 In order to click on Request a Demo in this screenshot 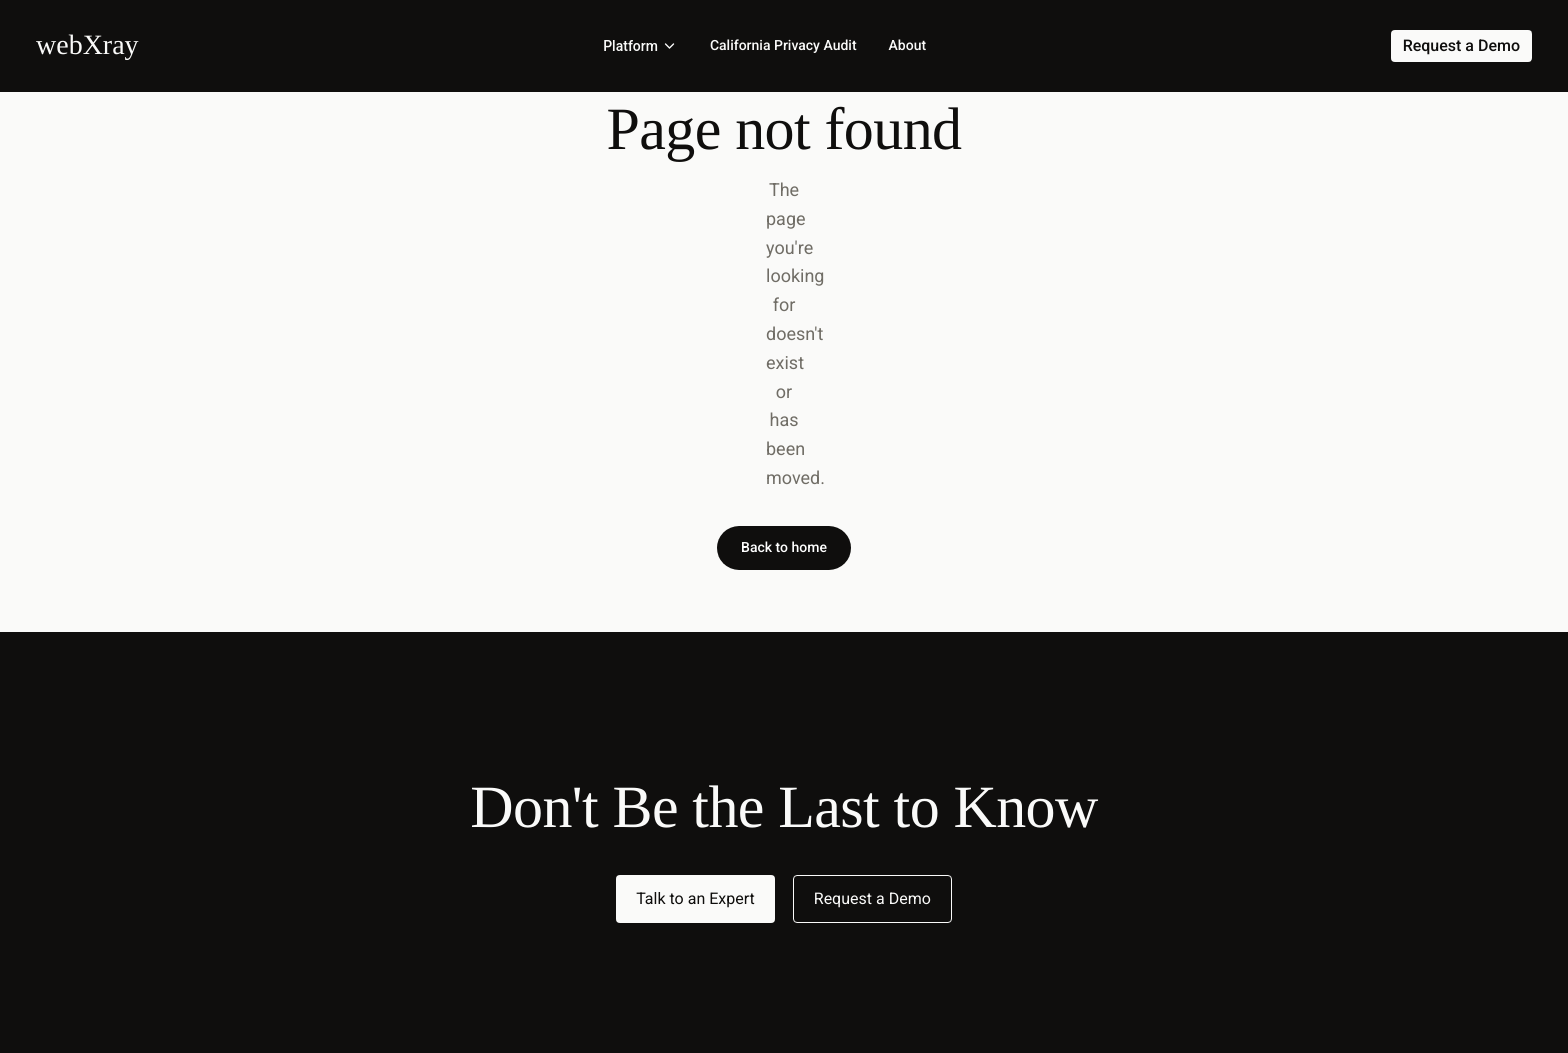, I will do `click(872, 898)`.